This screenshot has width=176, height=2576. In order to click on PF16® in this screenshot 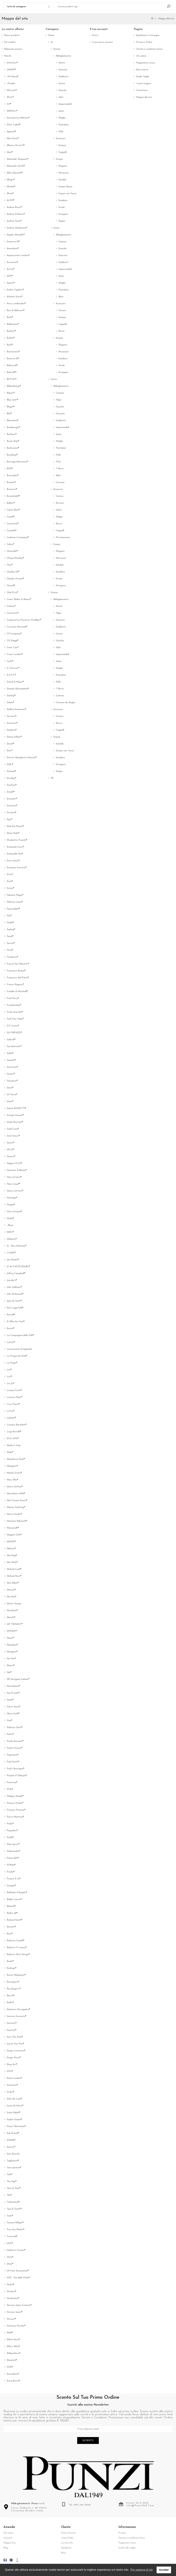, I will do `click(10, 1789)`.